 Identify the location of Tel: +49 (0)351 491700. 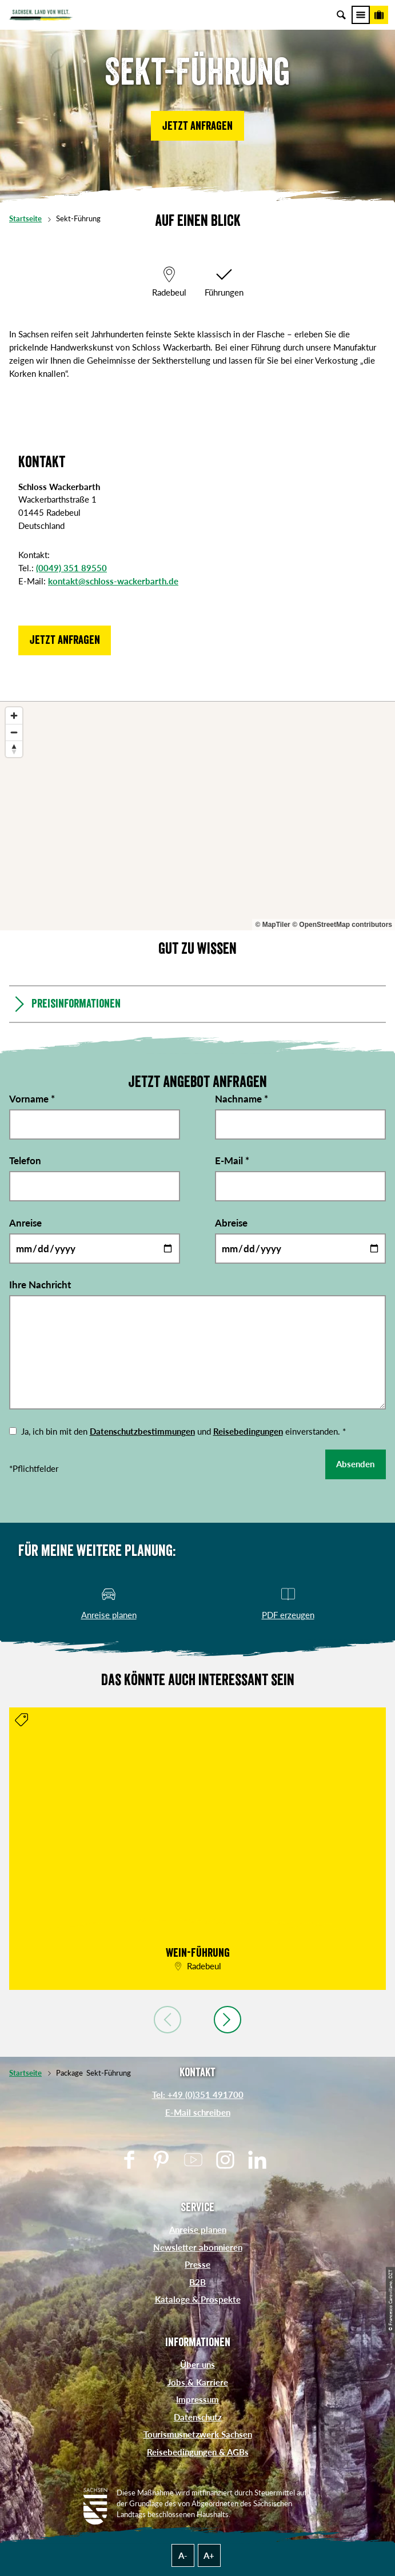
(198, 2094).